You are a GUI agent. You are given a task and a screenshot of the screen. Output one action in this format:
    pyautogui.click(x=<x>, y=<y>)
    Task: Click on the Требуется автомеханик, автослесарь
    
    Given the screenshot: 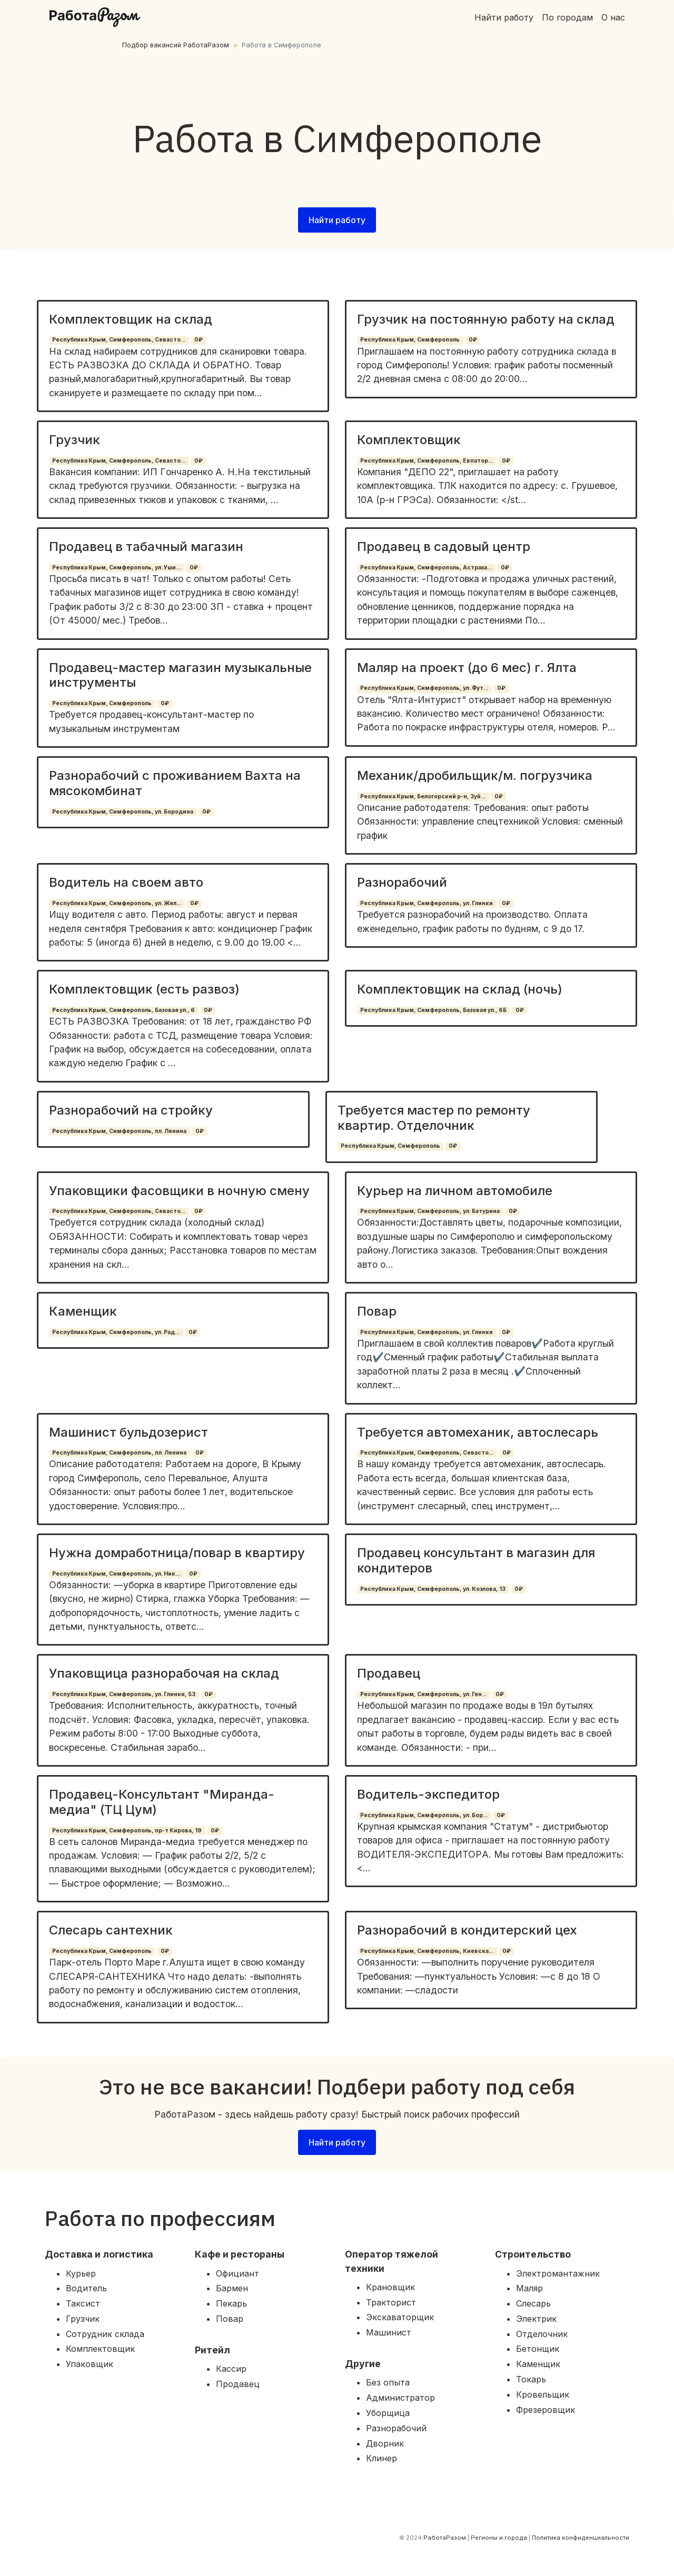 What is the action you would take?
    pyautogui.click(x=477, y=1432)
    